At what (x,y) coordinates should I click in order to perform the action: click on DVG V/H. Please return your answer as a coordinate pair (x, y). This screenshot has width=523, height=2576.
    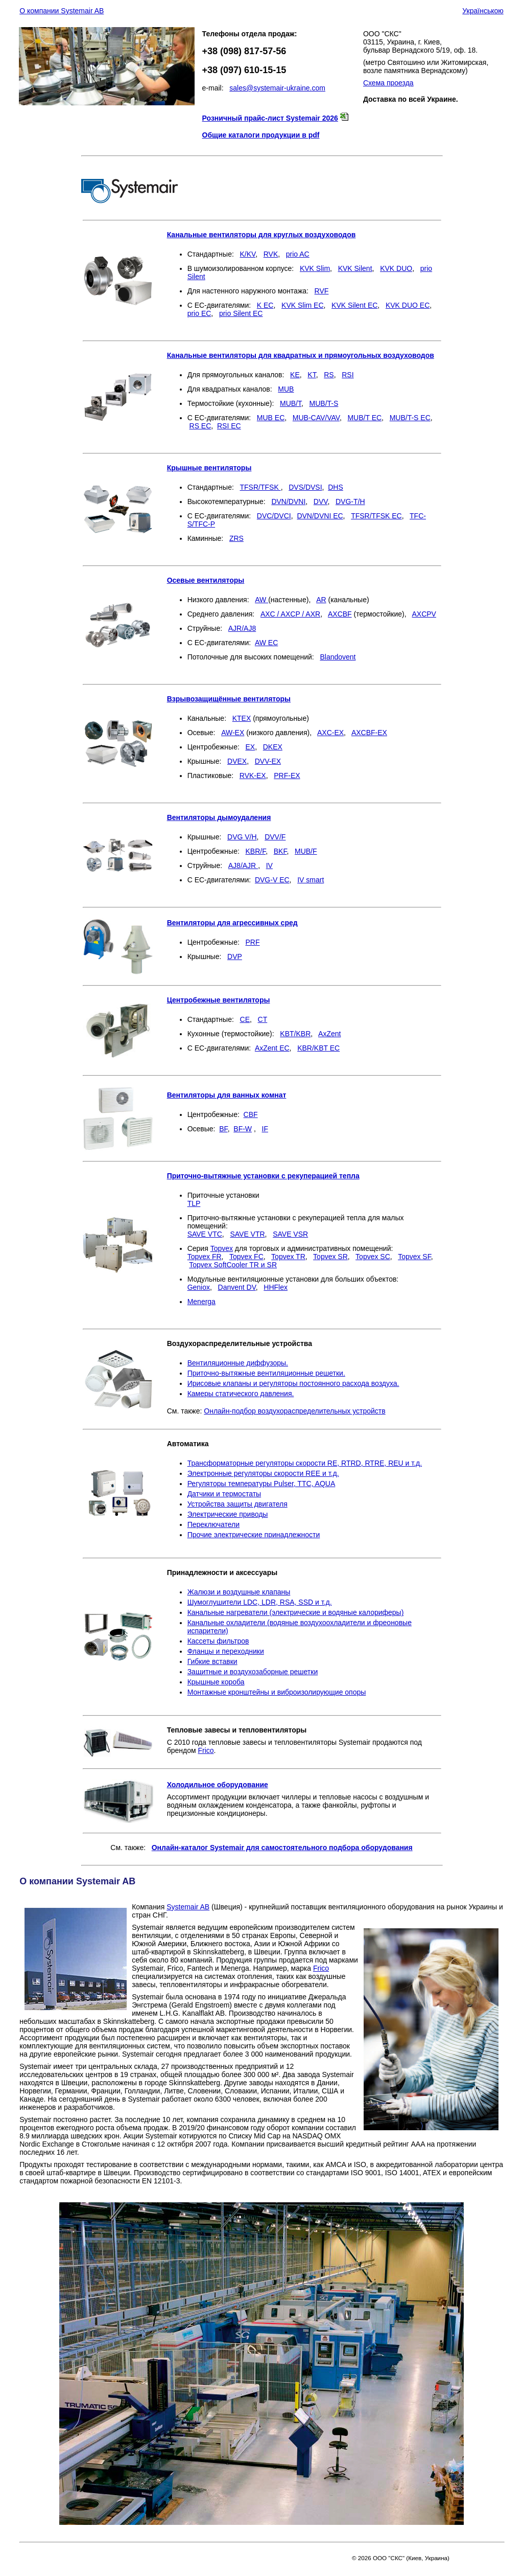
    Looking at the image, I should click on (242, 837).